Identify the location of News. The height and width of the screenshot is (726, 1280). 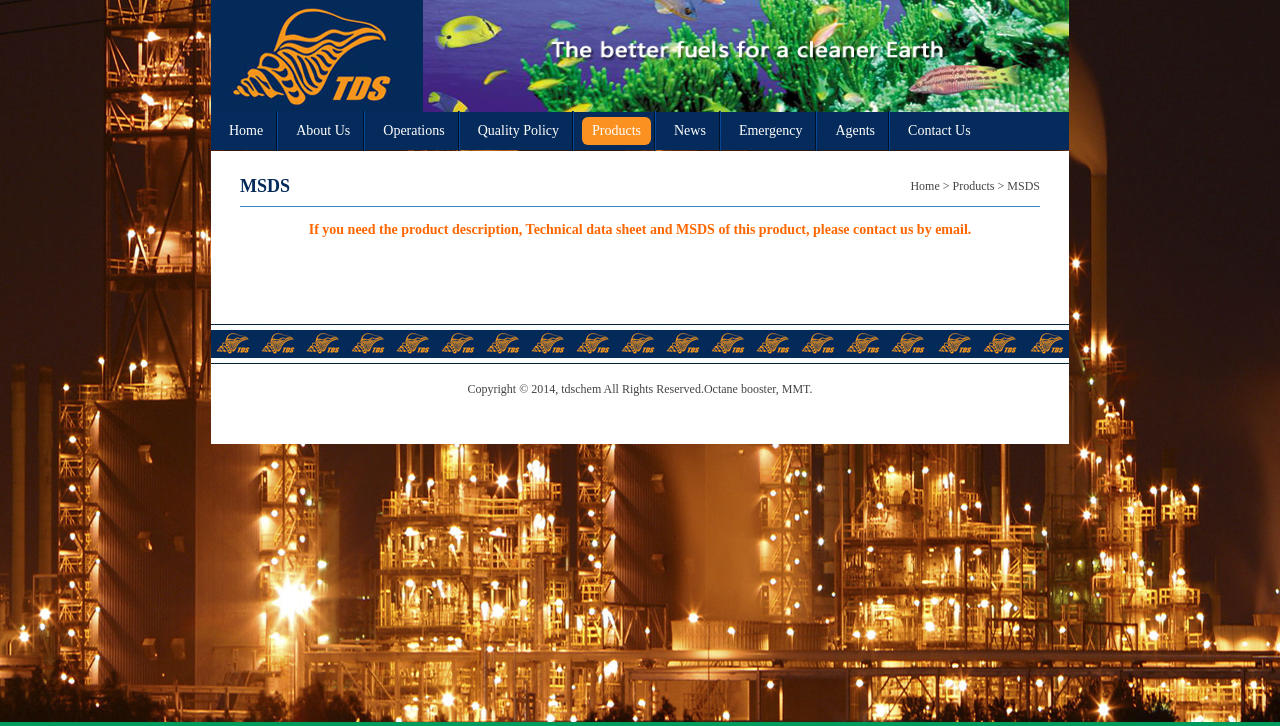
(690, 130).